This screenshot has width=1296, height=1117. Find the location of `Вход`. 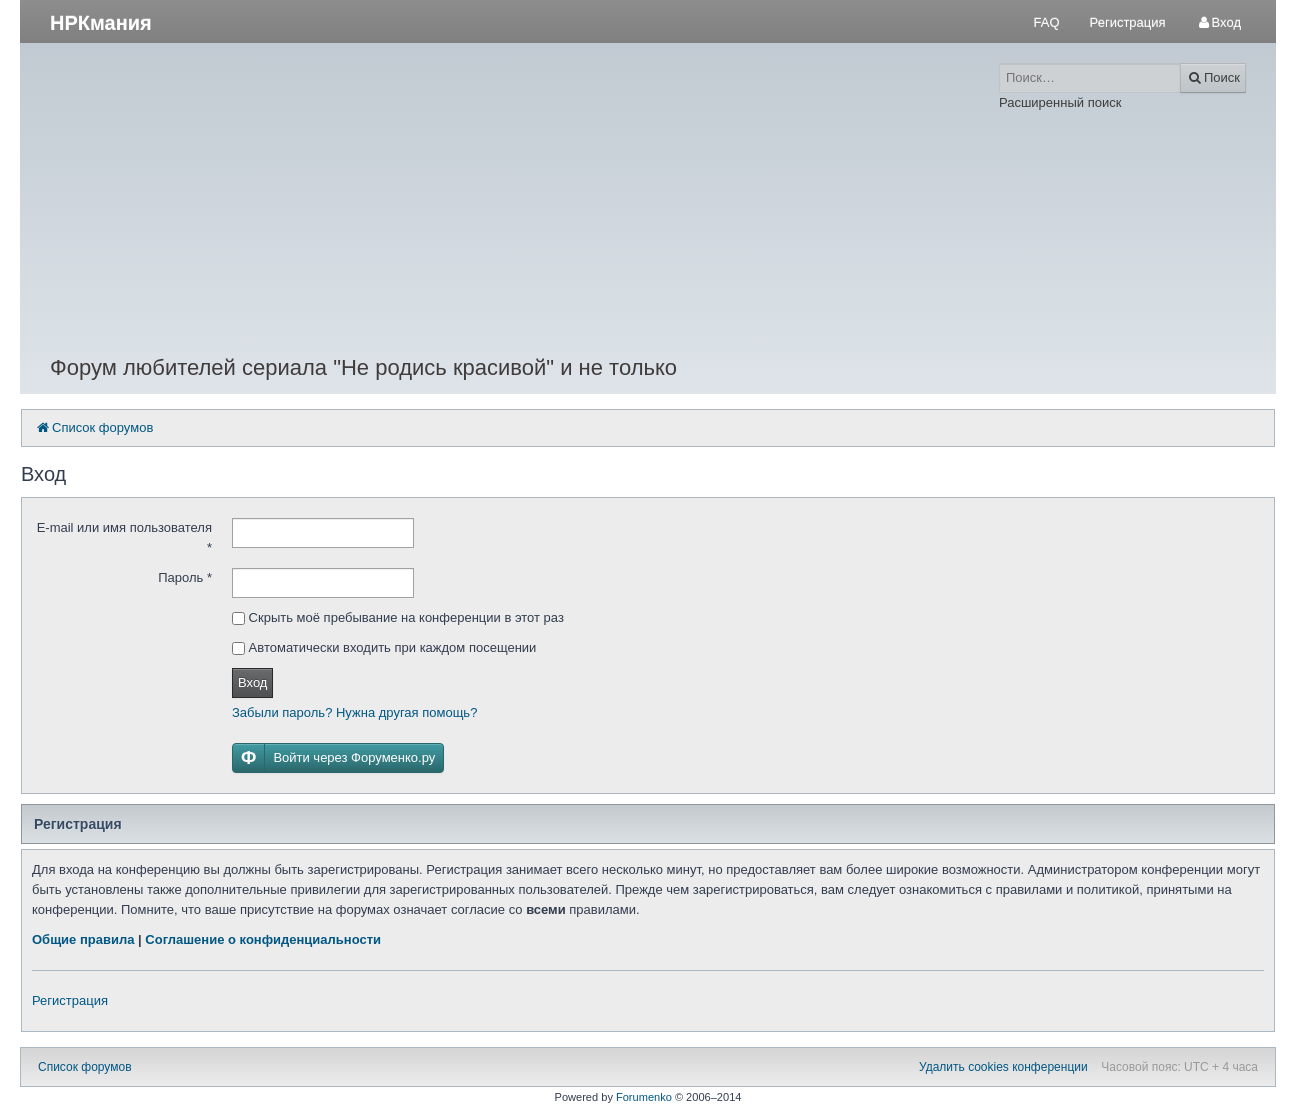

Вход is located at coordinates (252, 682).